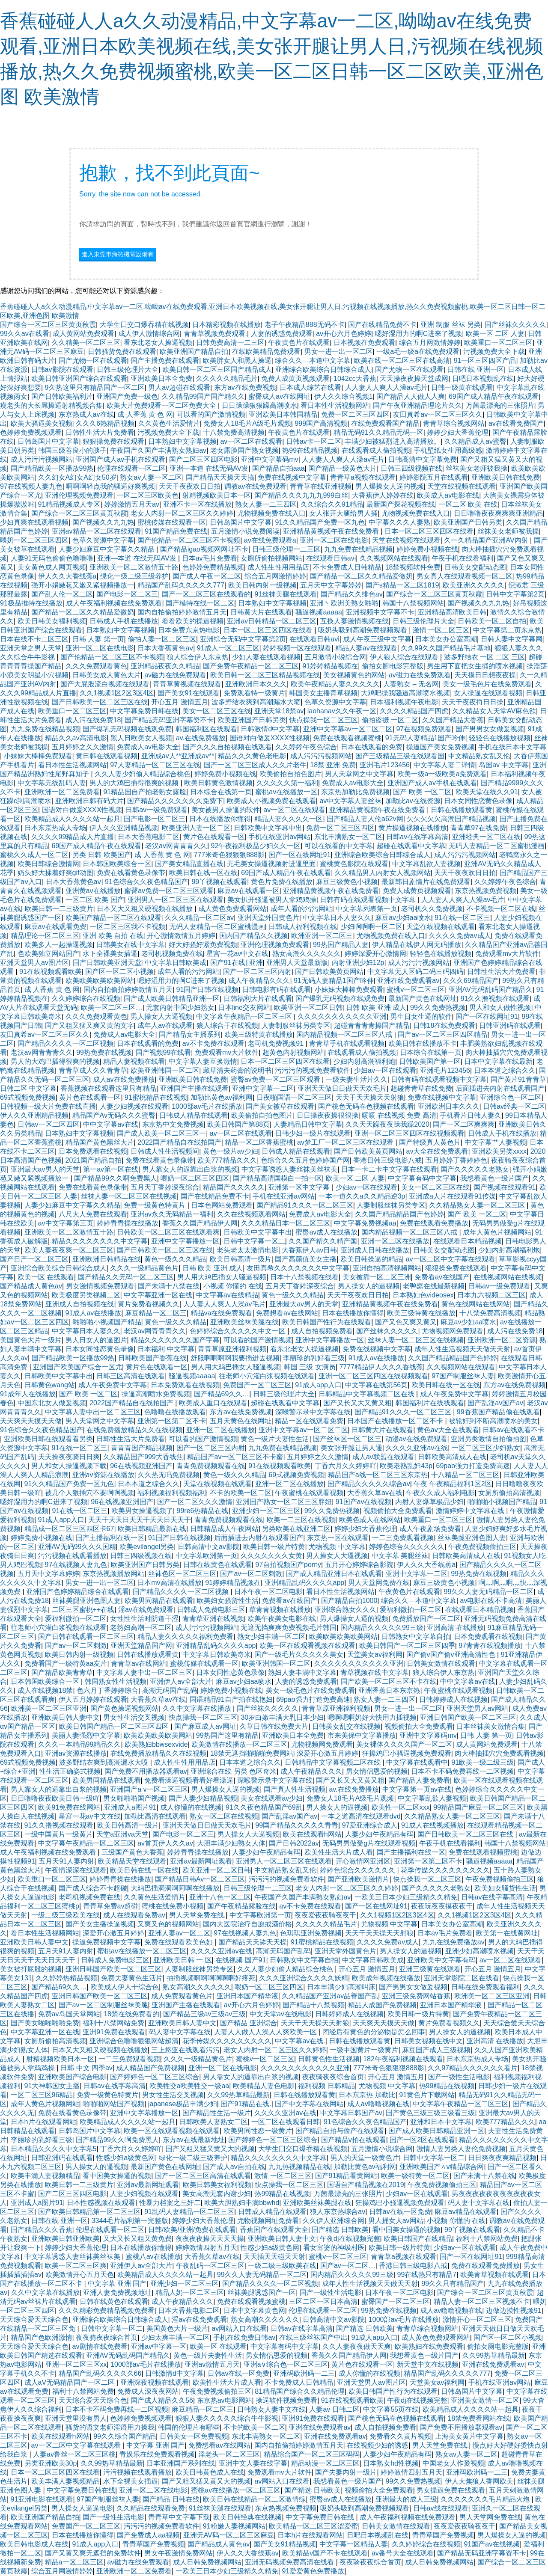 The height and width of the screenshot is (2576, 548). I want to click on 无码人妻精品一区二区蜜桃漫画, so click(497, 845).